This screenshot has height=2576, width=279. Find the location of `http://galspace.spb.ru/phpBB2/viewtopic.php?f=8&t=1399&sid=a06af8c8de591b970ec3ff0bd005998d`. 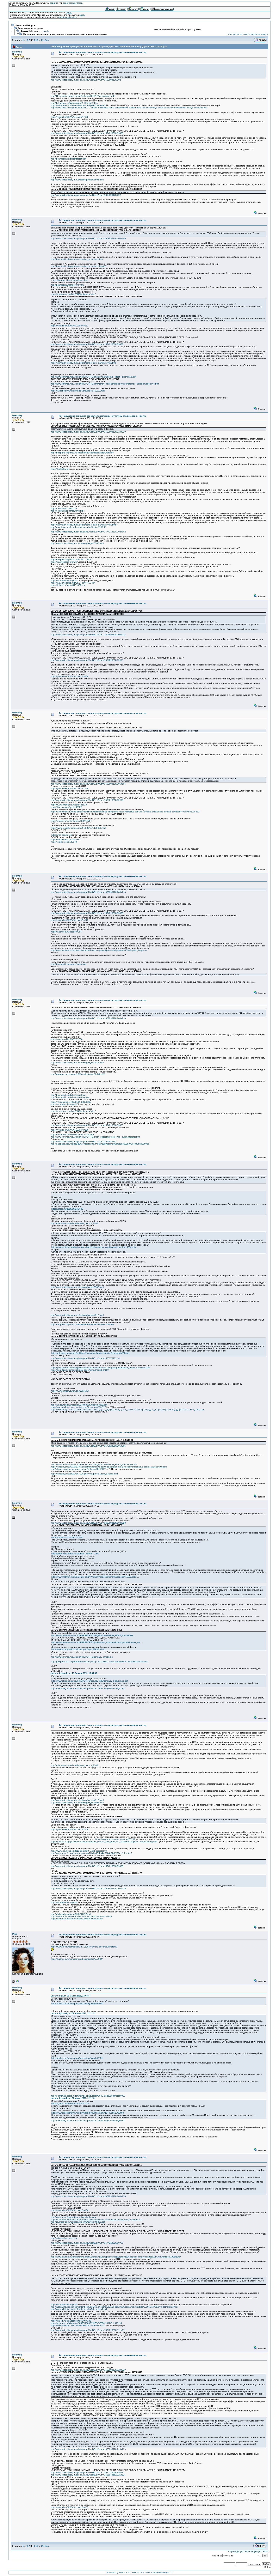

http://galspace.spb.ru/phpBB2/viewtopic.php?f=8&t=1399&sid=a06af8c8de591b970ec3ff0bd005998d is located at coordinates (100, 1144).